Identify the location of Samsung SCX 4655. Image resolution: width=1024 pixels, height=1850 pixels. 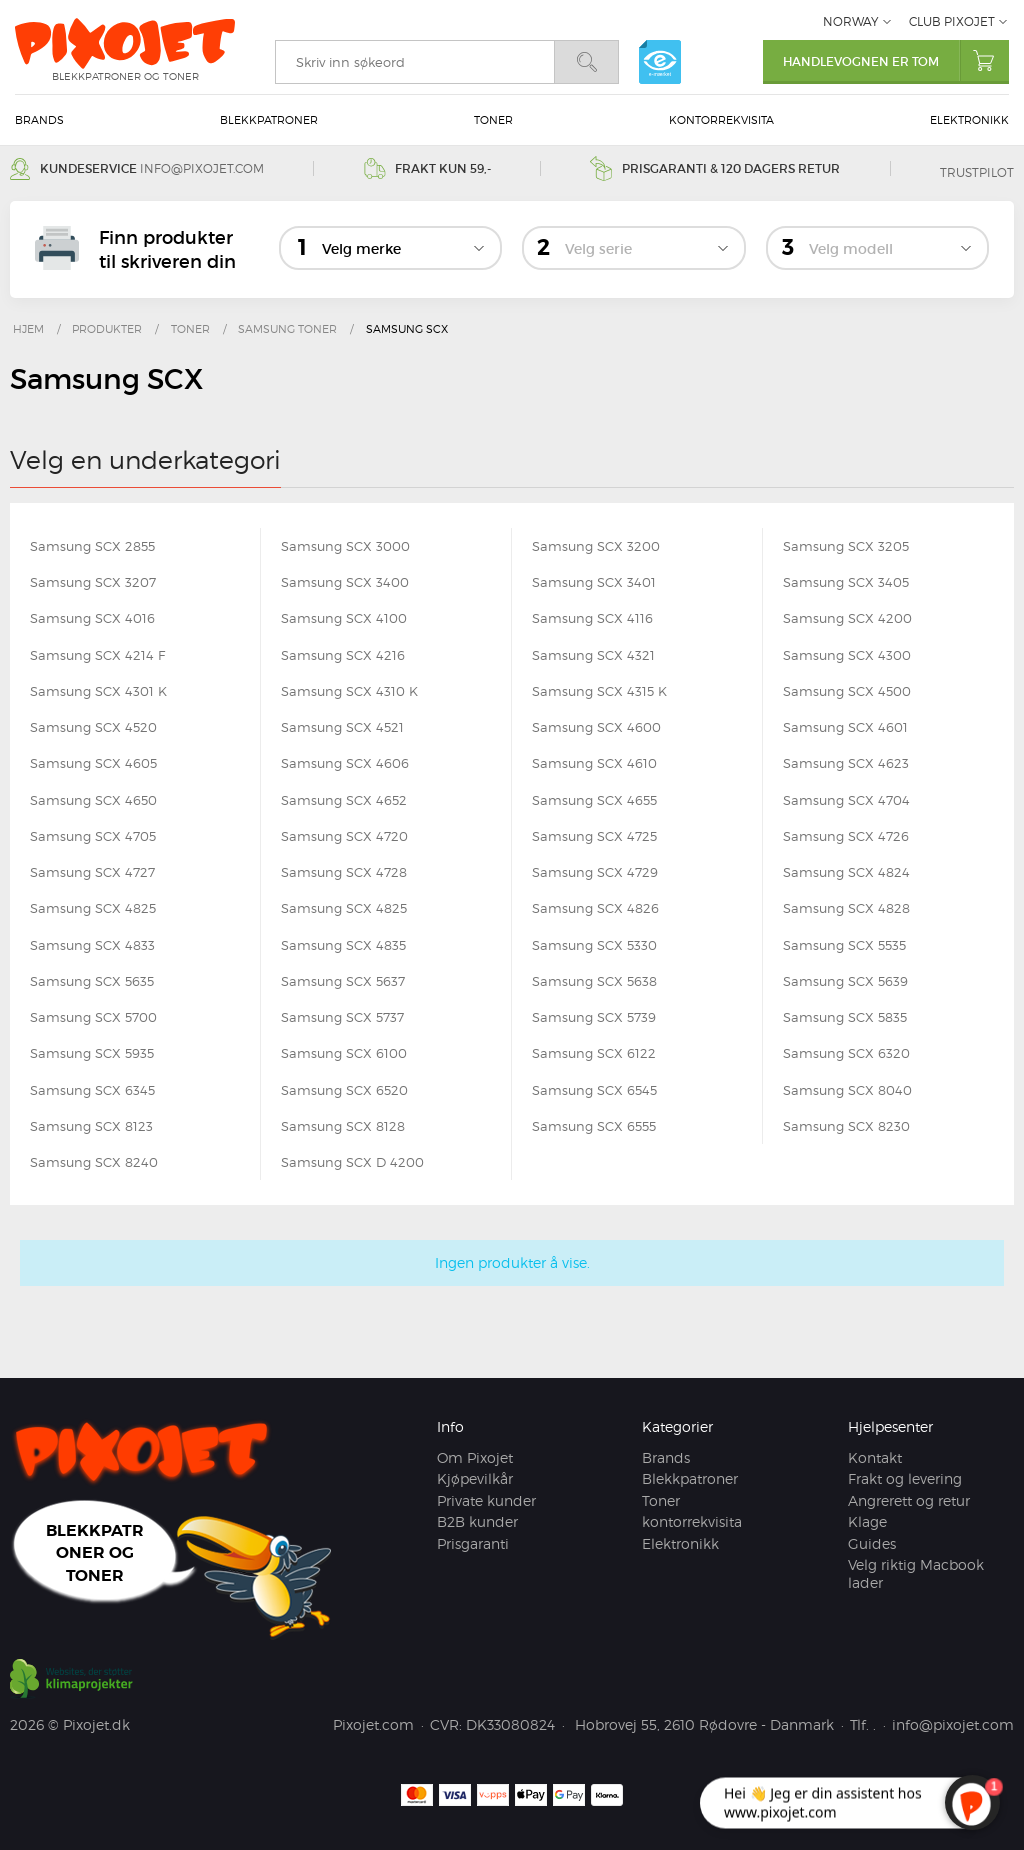
(594, 800).